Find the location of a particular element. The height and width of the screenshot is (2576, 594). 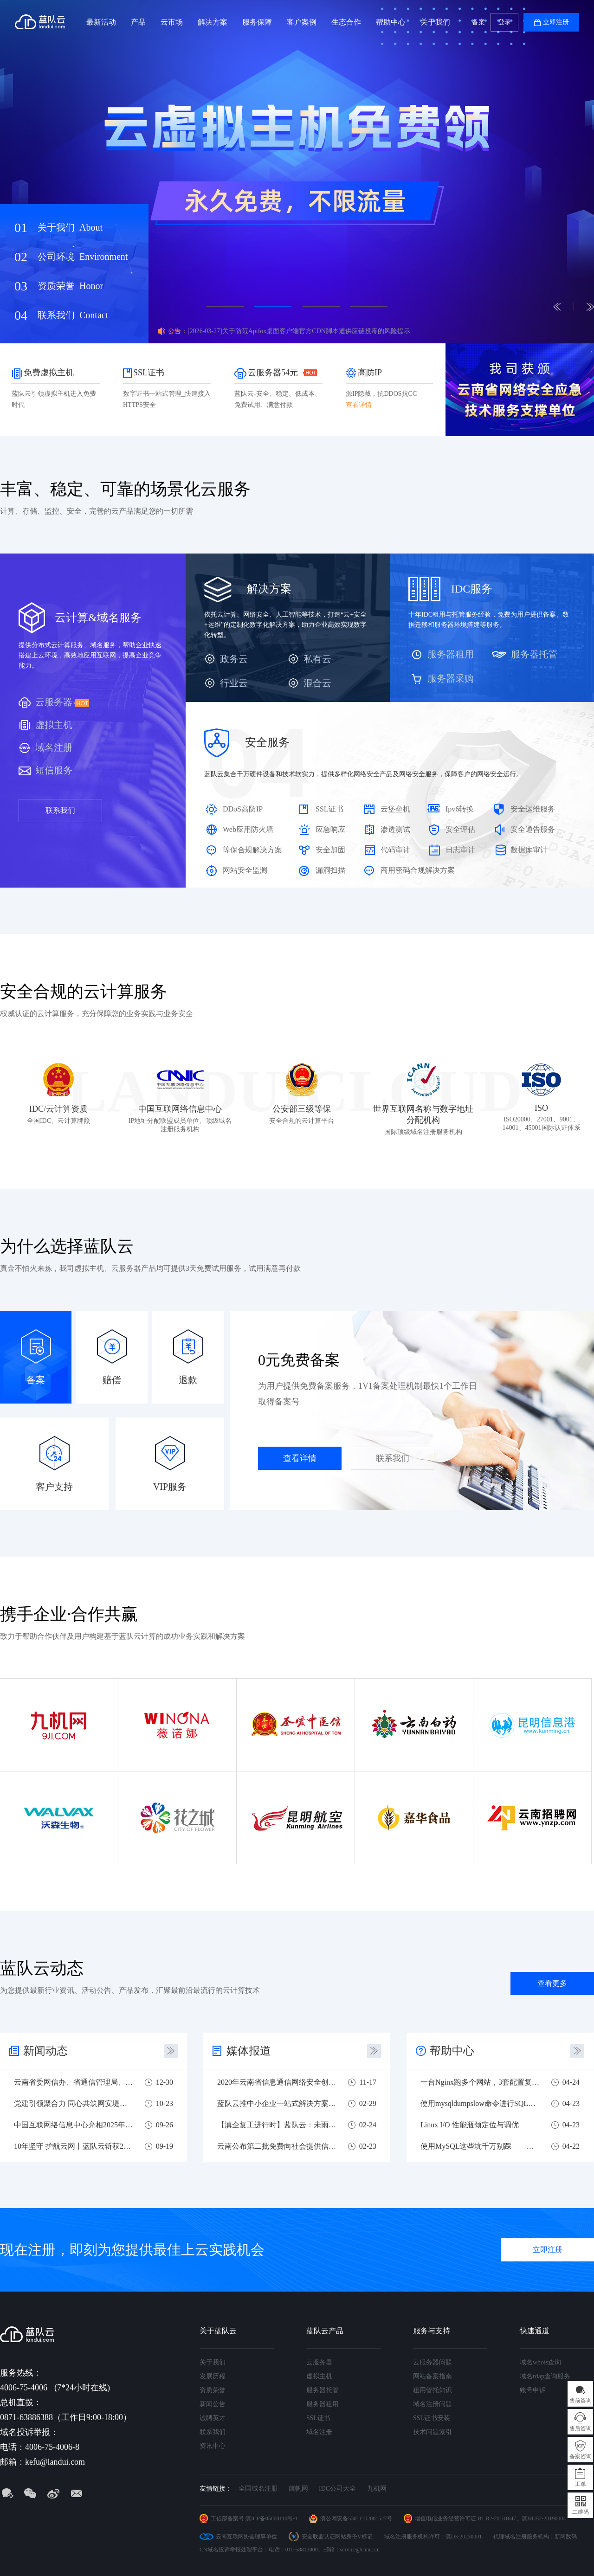

服务保障 is located at coordinates (257, 22).